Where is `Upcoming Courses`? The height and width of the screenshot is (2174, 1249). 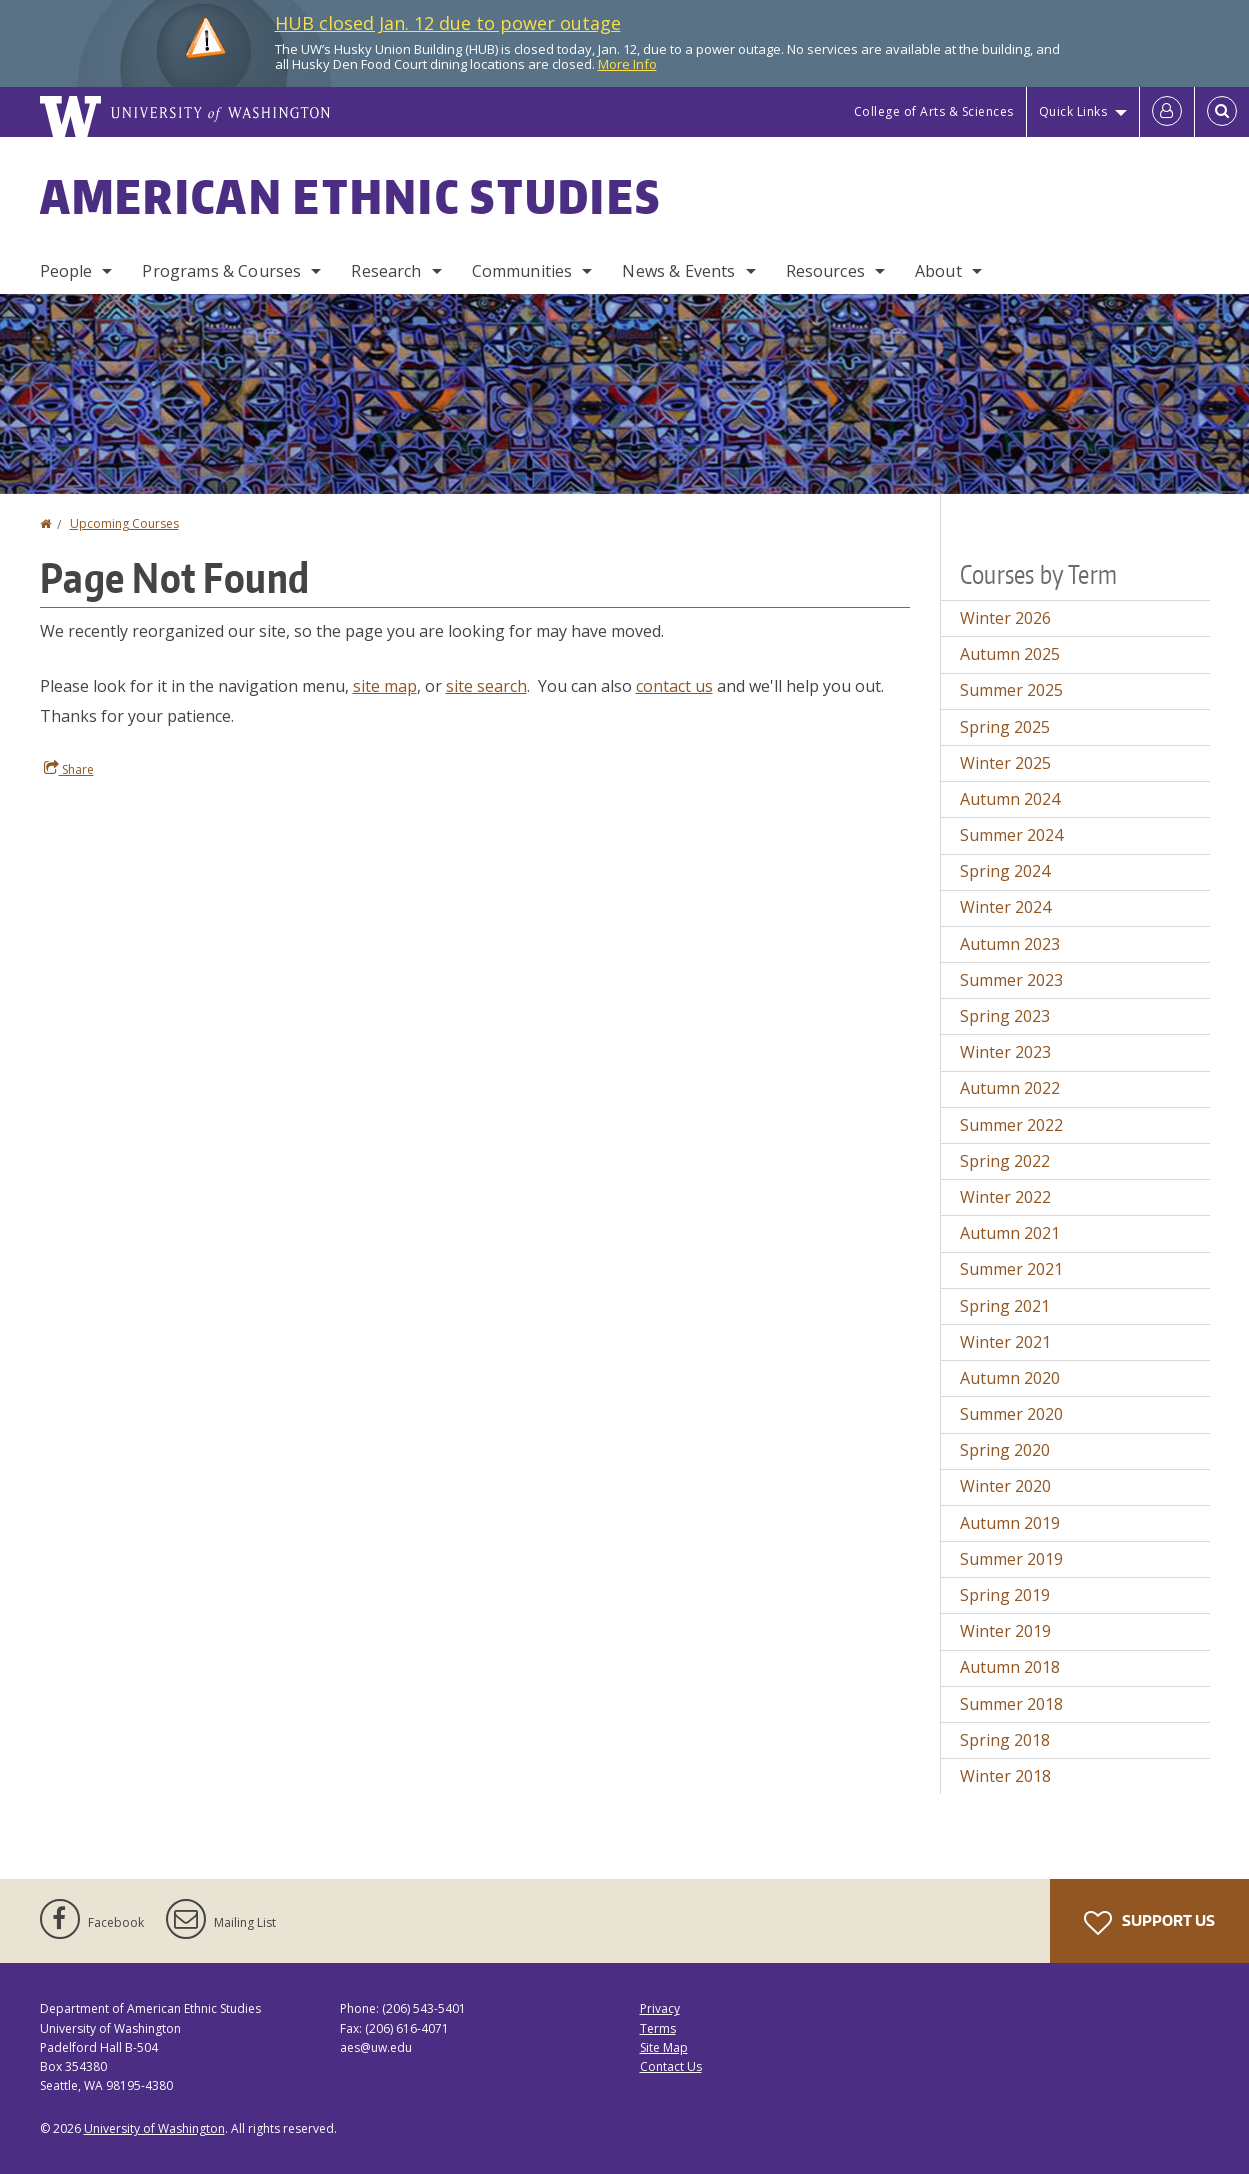 Upcoming Courses is located at coordinates (124, 523).